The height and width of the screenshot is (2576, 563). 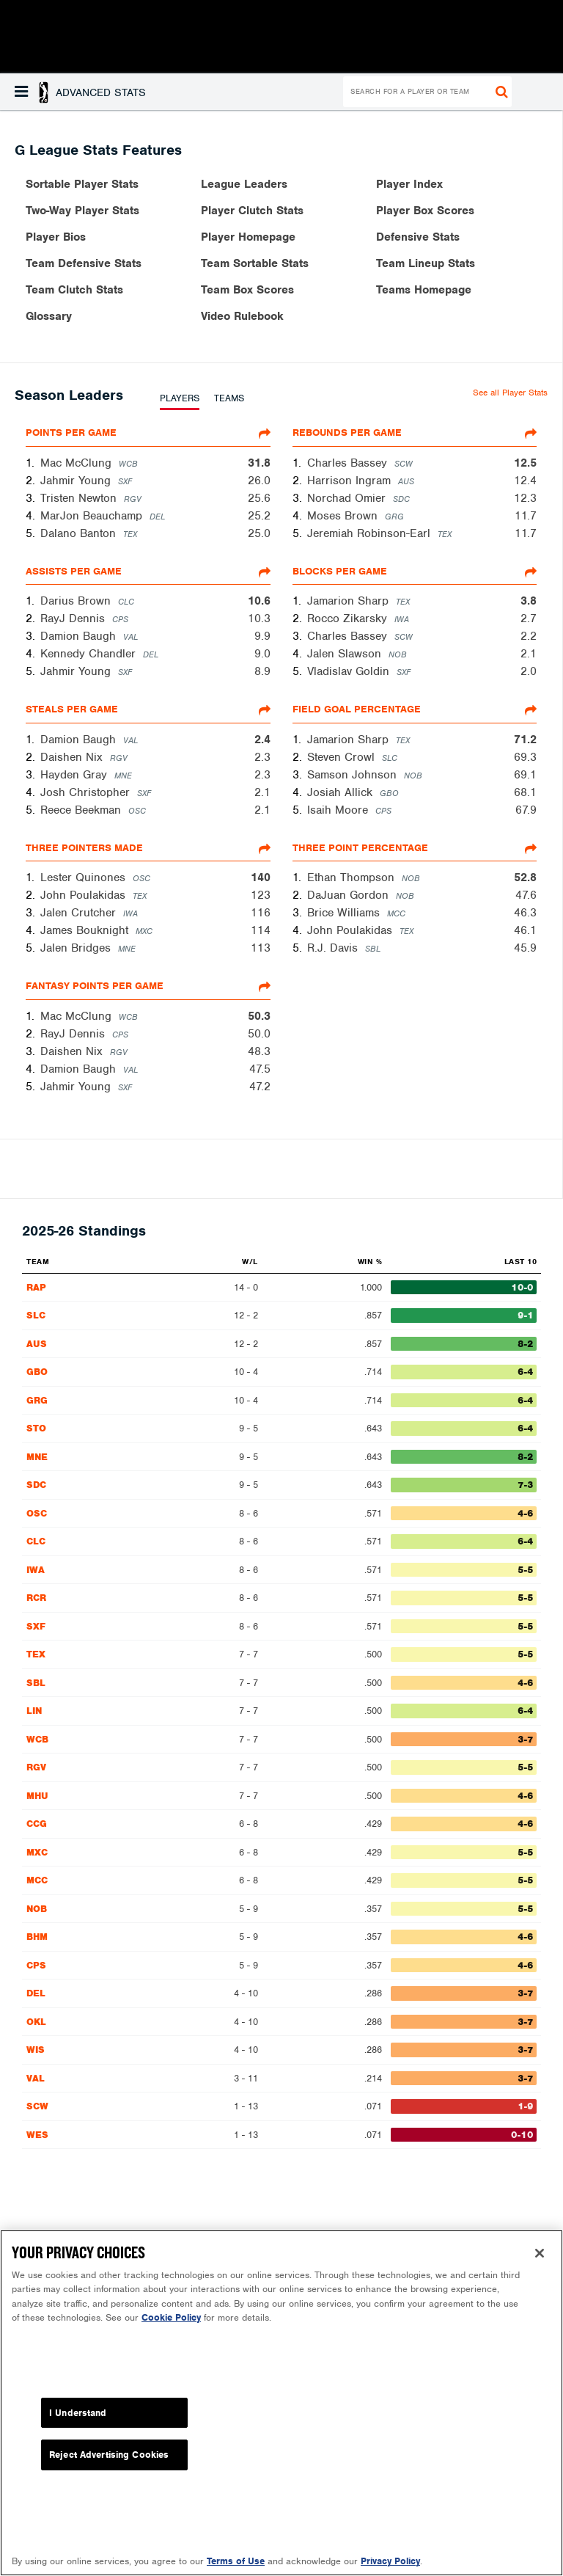 What do you see at coordinates (423, 289) in the screenshot?
I see `Teams Homepage` at bounding box center [423, 289].